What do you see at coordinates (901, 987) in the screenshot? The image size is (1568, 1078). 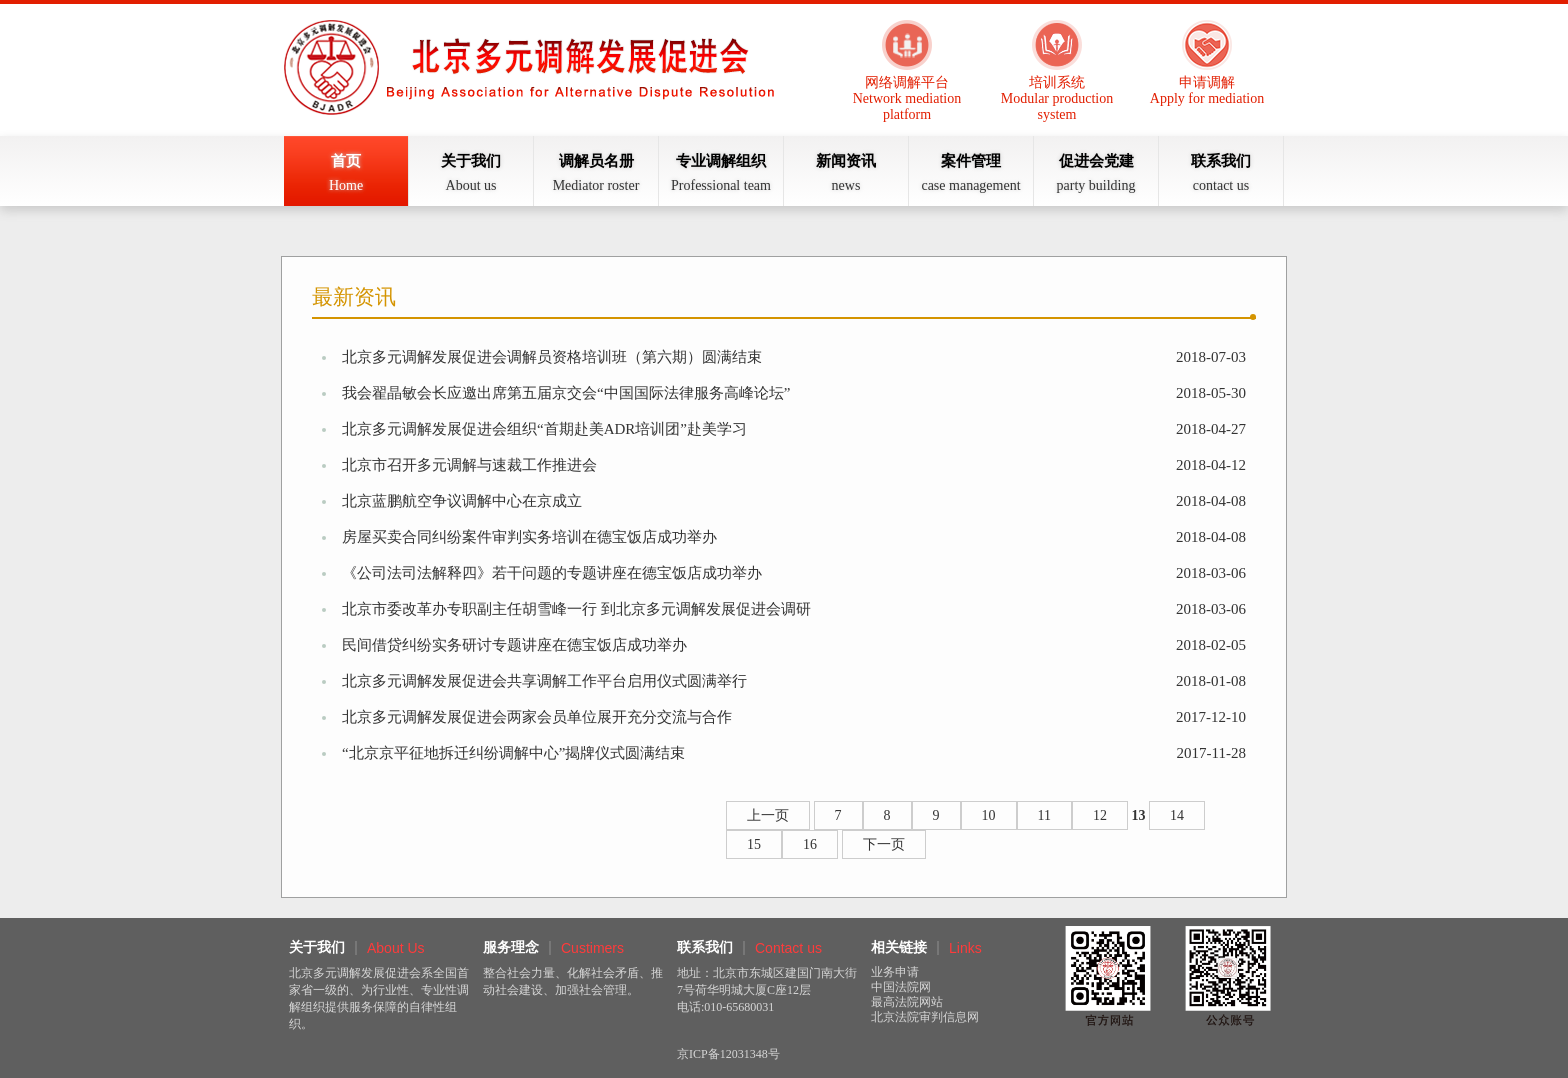 I see `中国法院网` at bounding box center [901, 987].